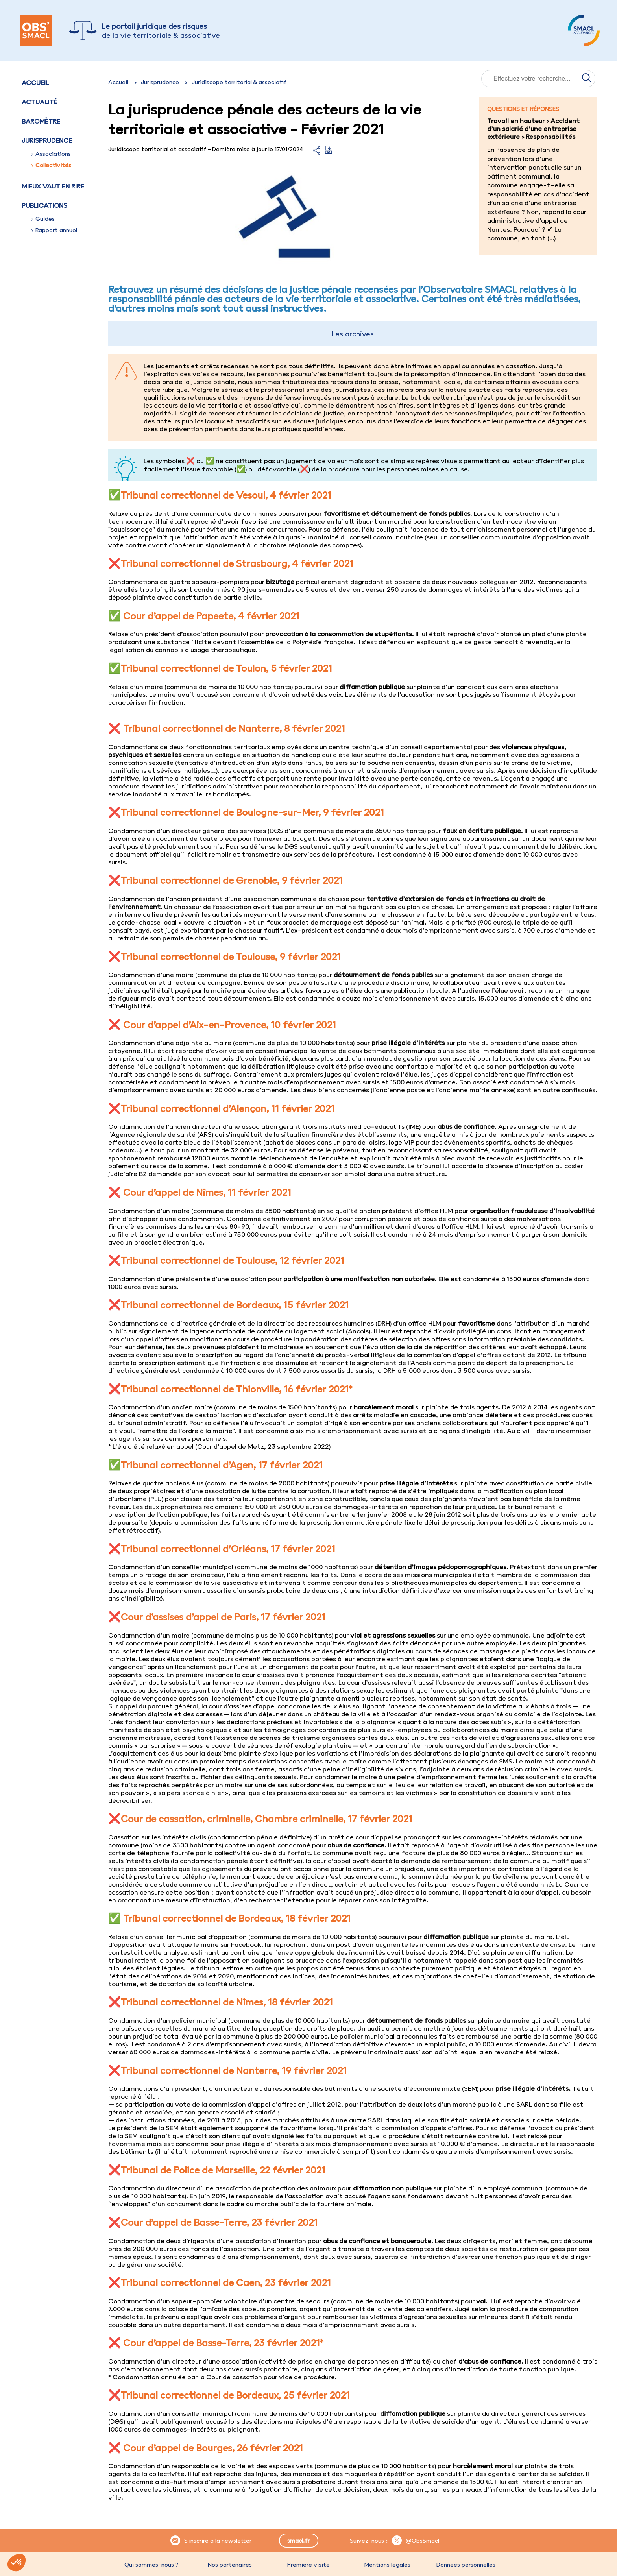  Describe the element at coordinates (239, 82) in the screenshot. I see `Juridiscope territorial & associatif` at that location.